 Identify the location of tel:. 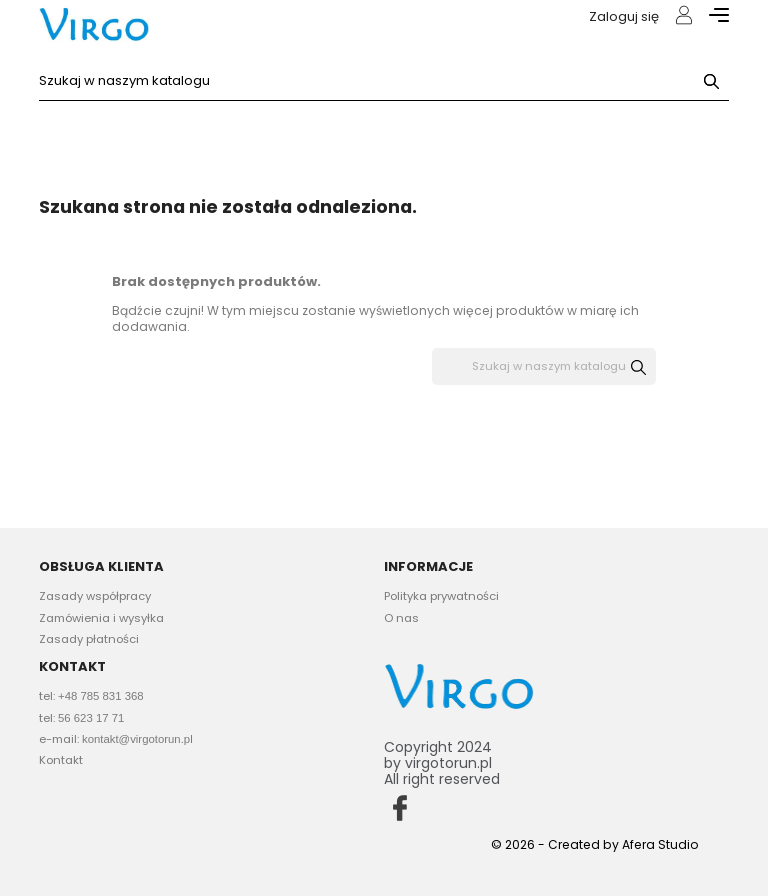
(91, 696).